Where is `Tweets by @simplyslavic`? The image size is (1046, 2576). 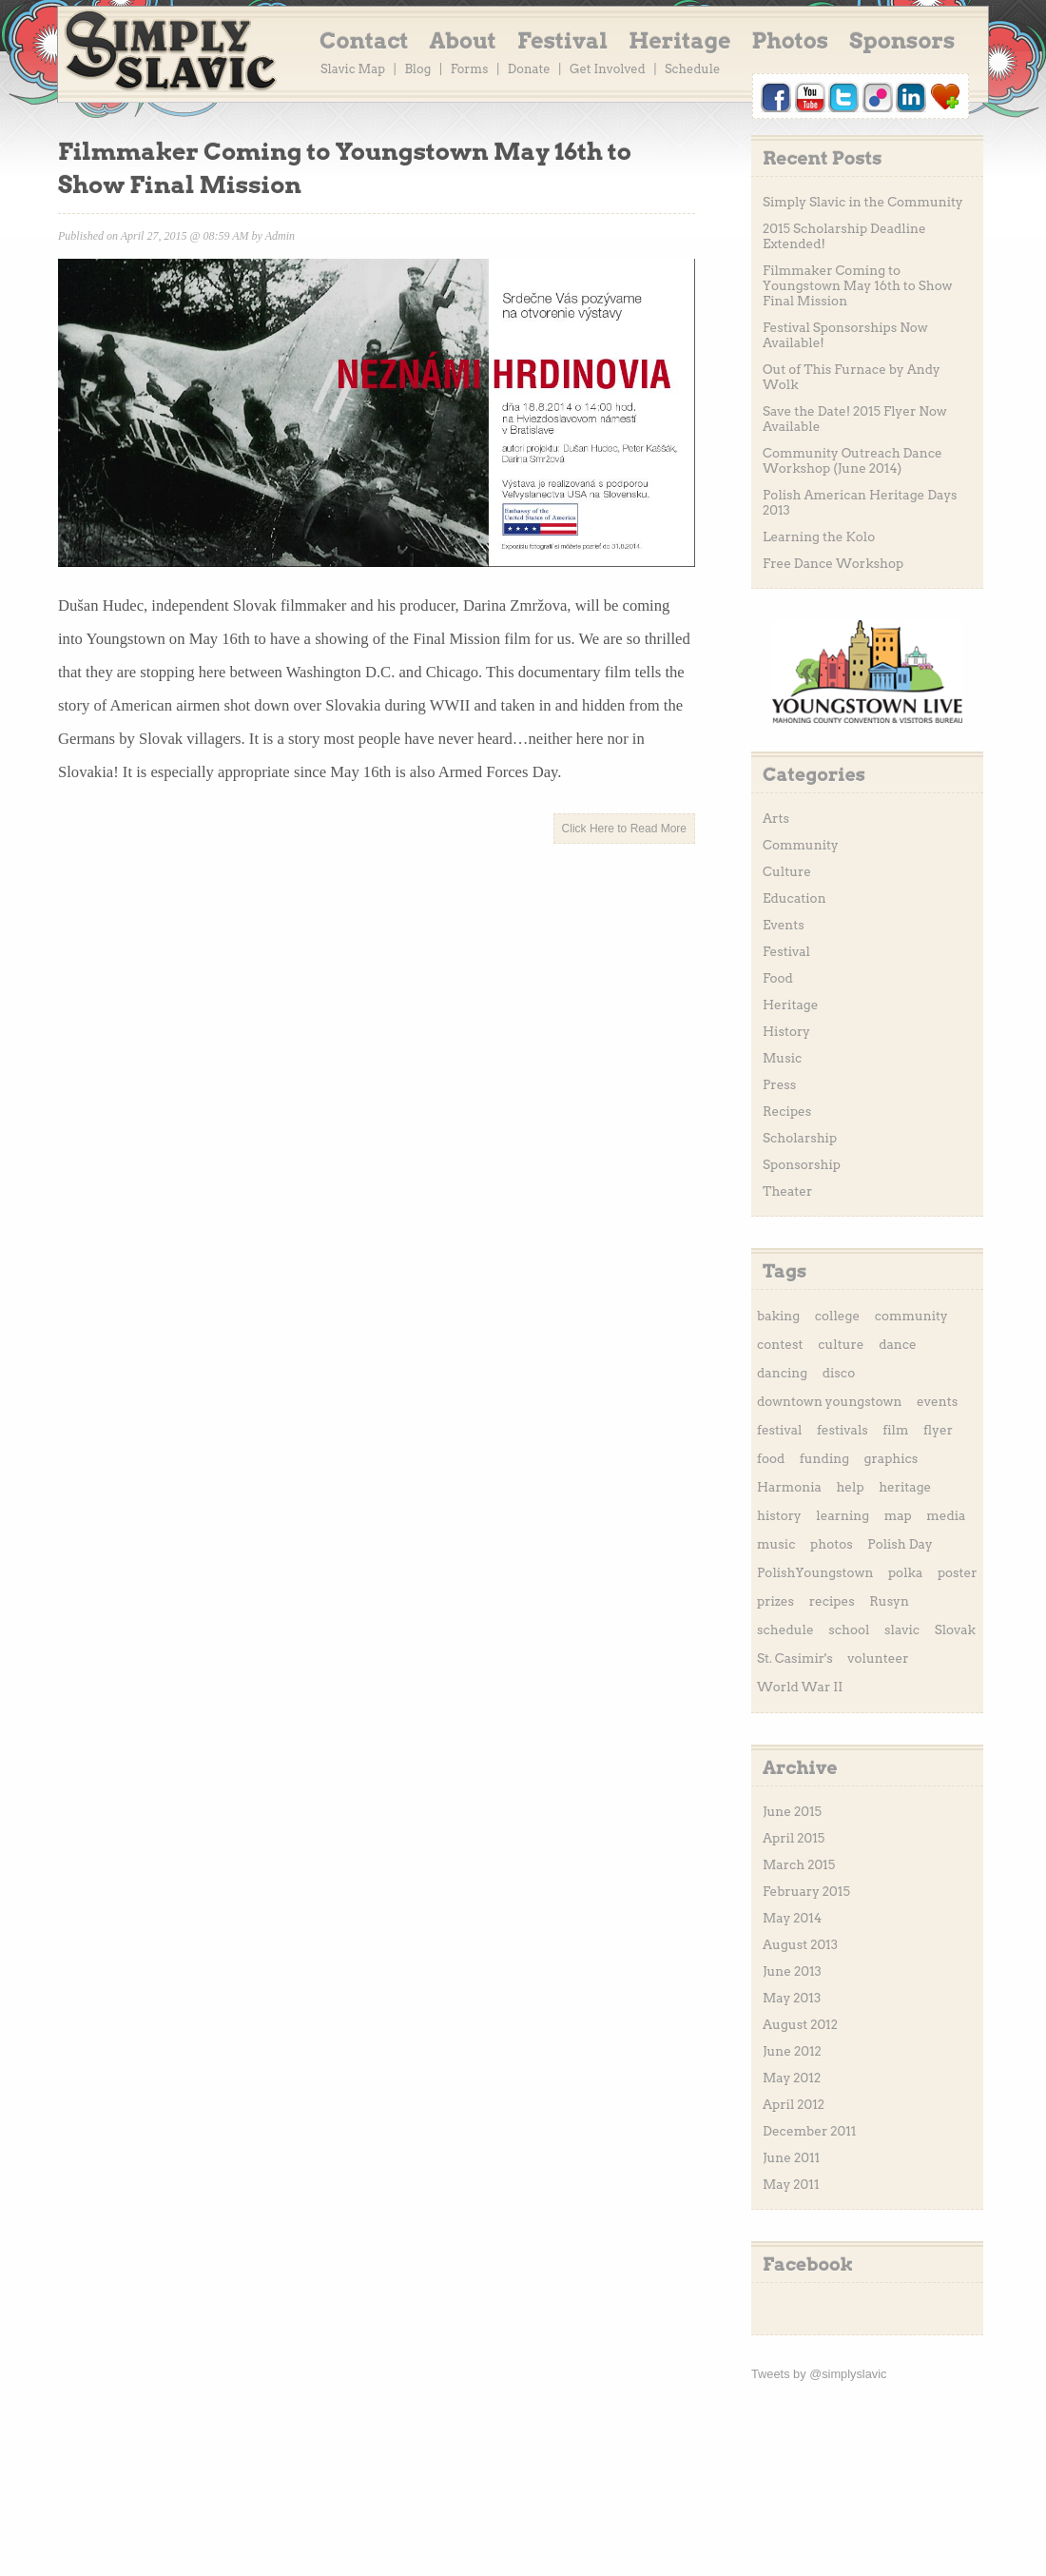
Tweets by @simplyslavic is located at coordinates (818, 2374).